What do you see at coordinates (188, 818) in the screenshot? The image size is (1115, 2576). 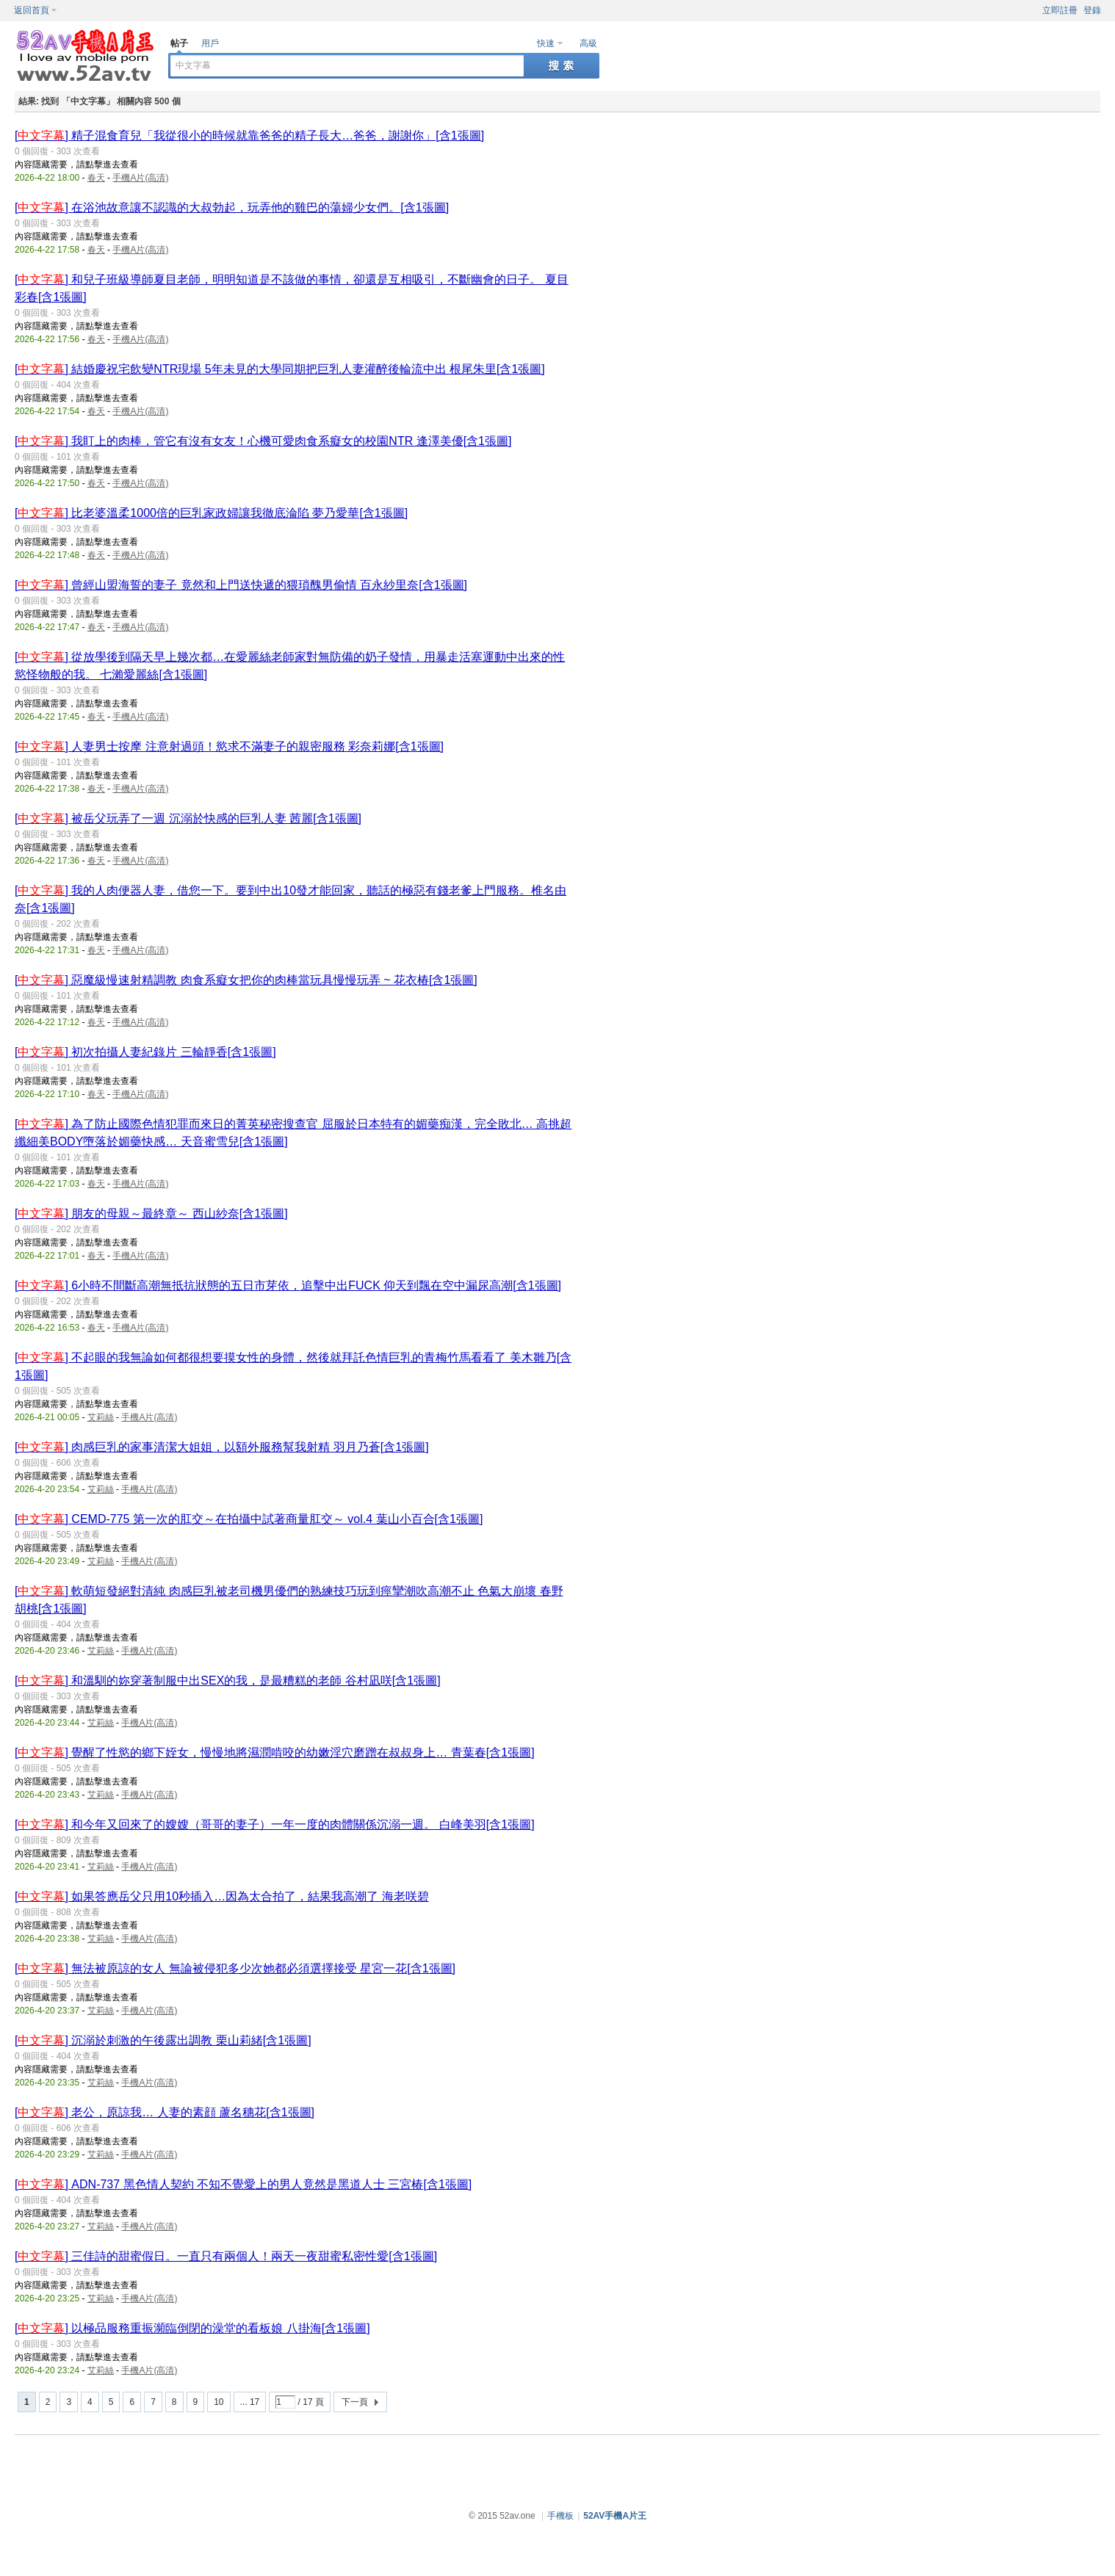 I see `[] 被岳父玩弄了一週 沉溺於快感的巨乳人妻 茜麗[含1張圖]` at bounding box center [188, 818].